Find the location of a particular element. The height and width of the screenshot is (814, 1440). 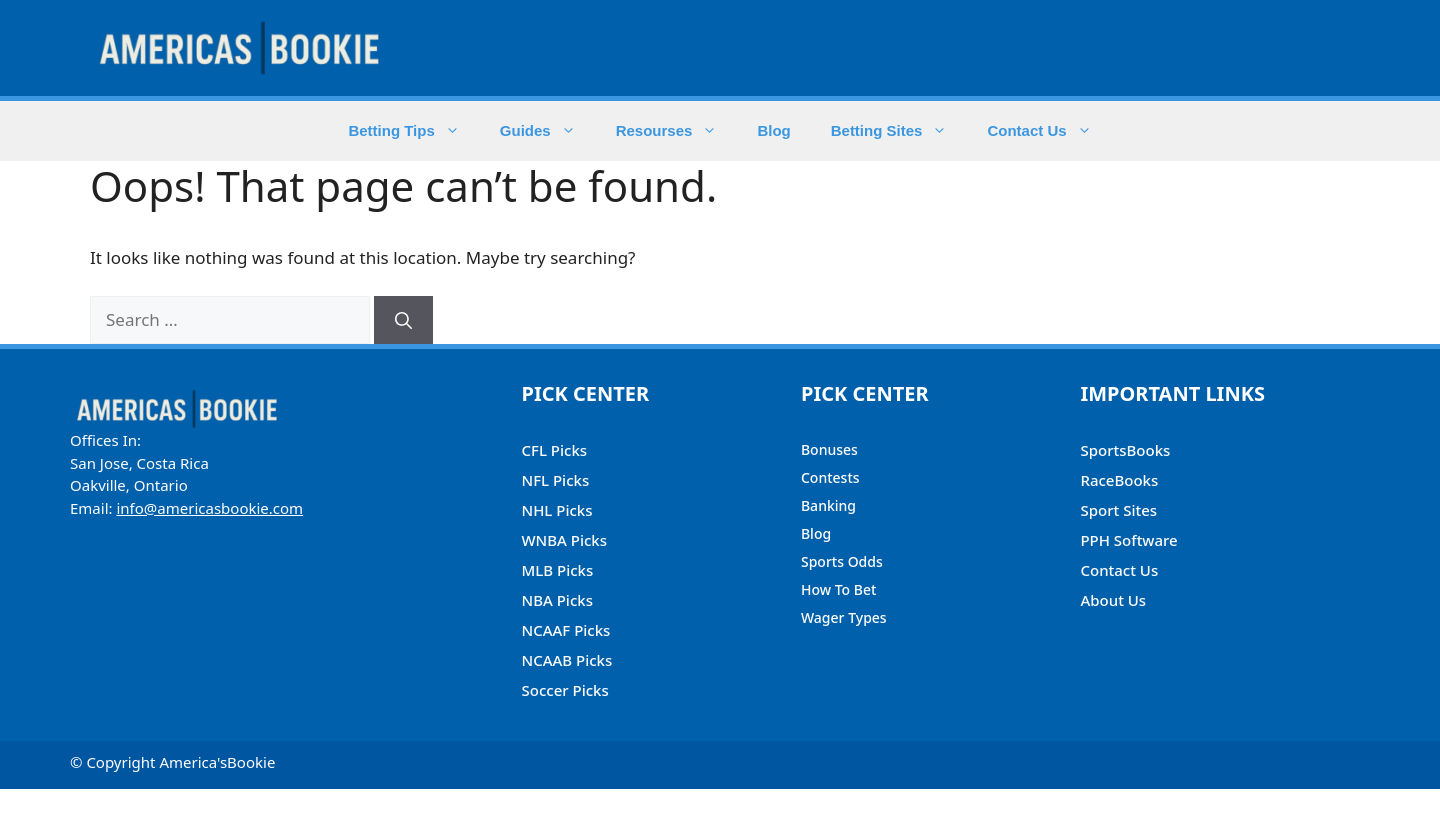

Contact Us is located at coordinates (1049, 131).